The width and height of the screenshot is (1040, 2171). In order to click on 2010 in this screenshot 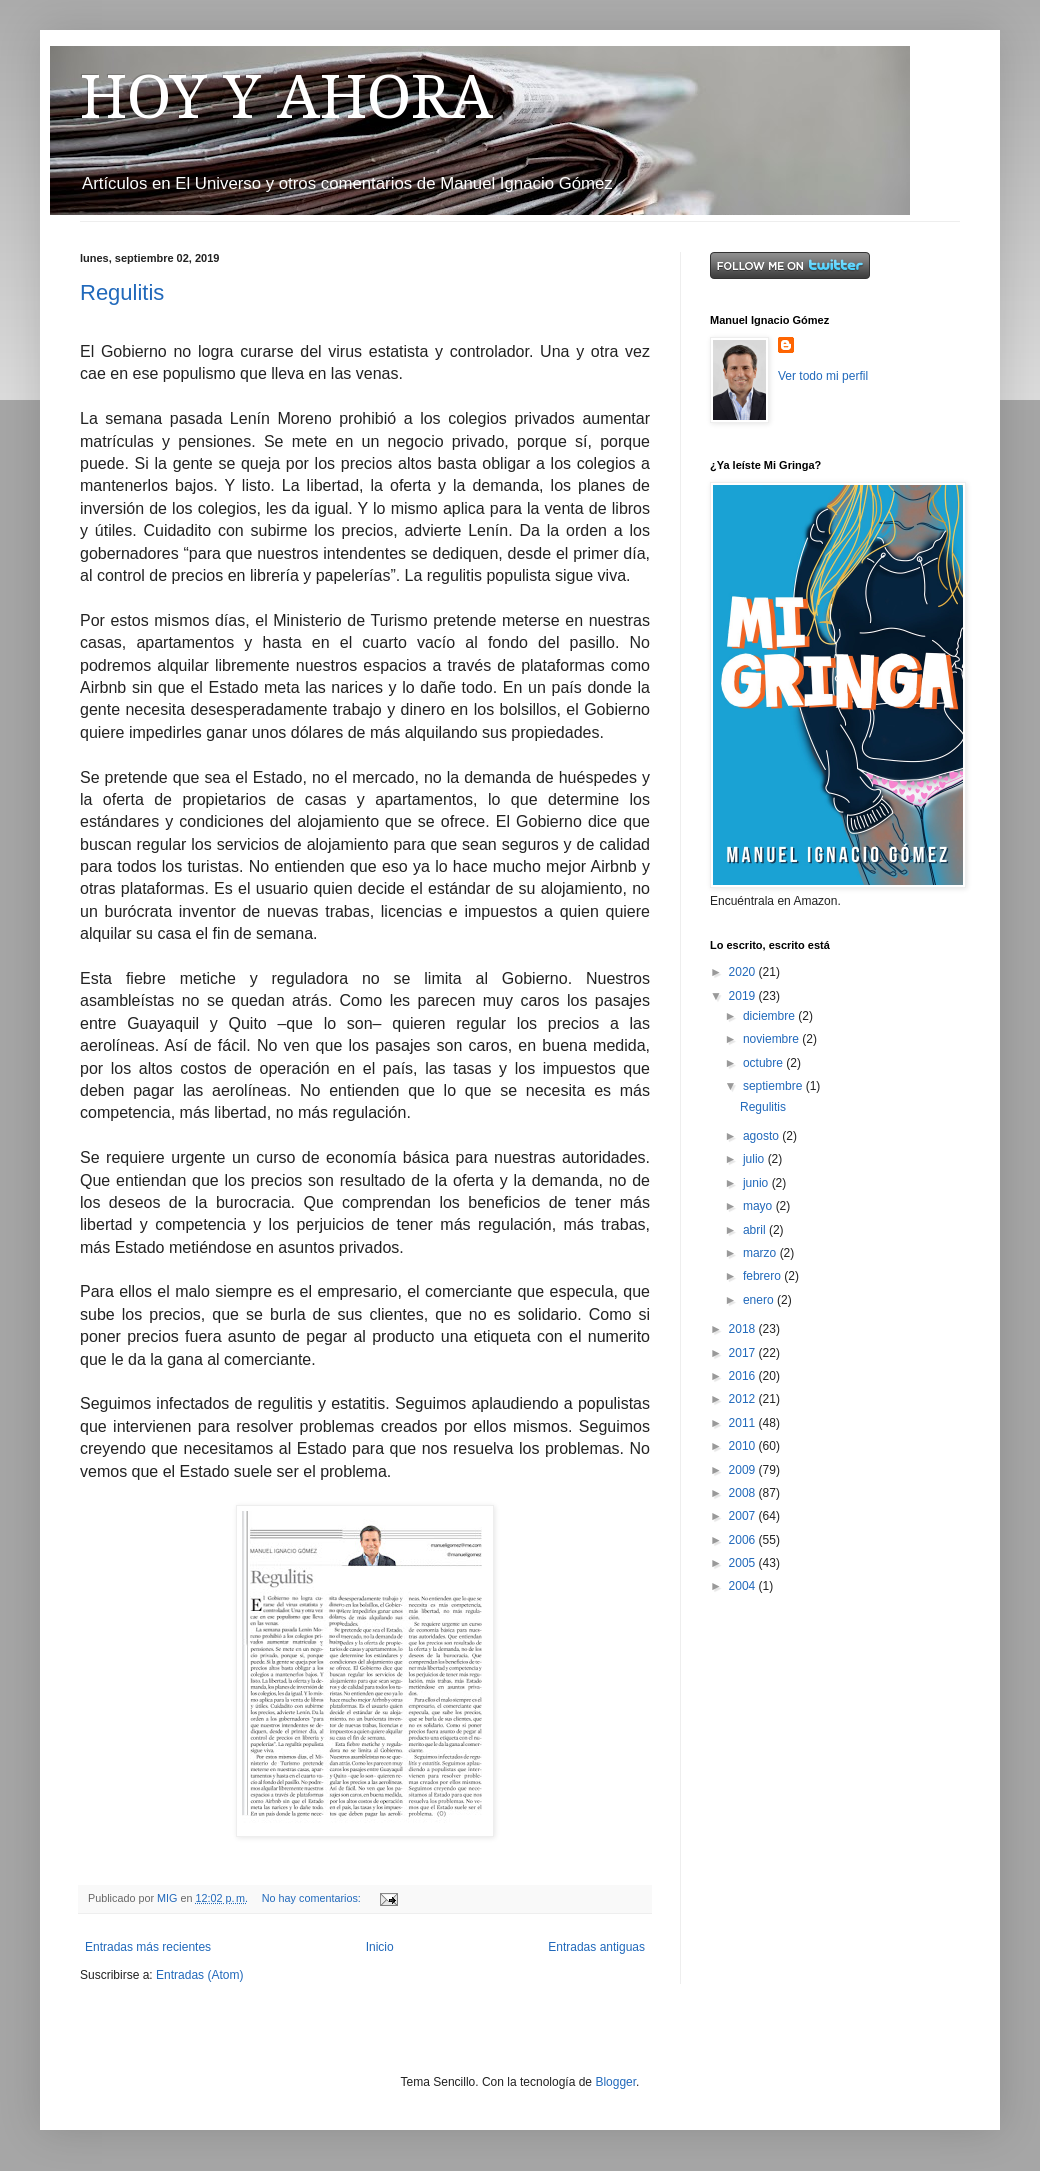, I will do `click(744, 1446)`.